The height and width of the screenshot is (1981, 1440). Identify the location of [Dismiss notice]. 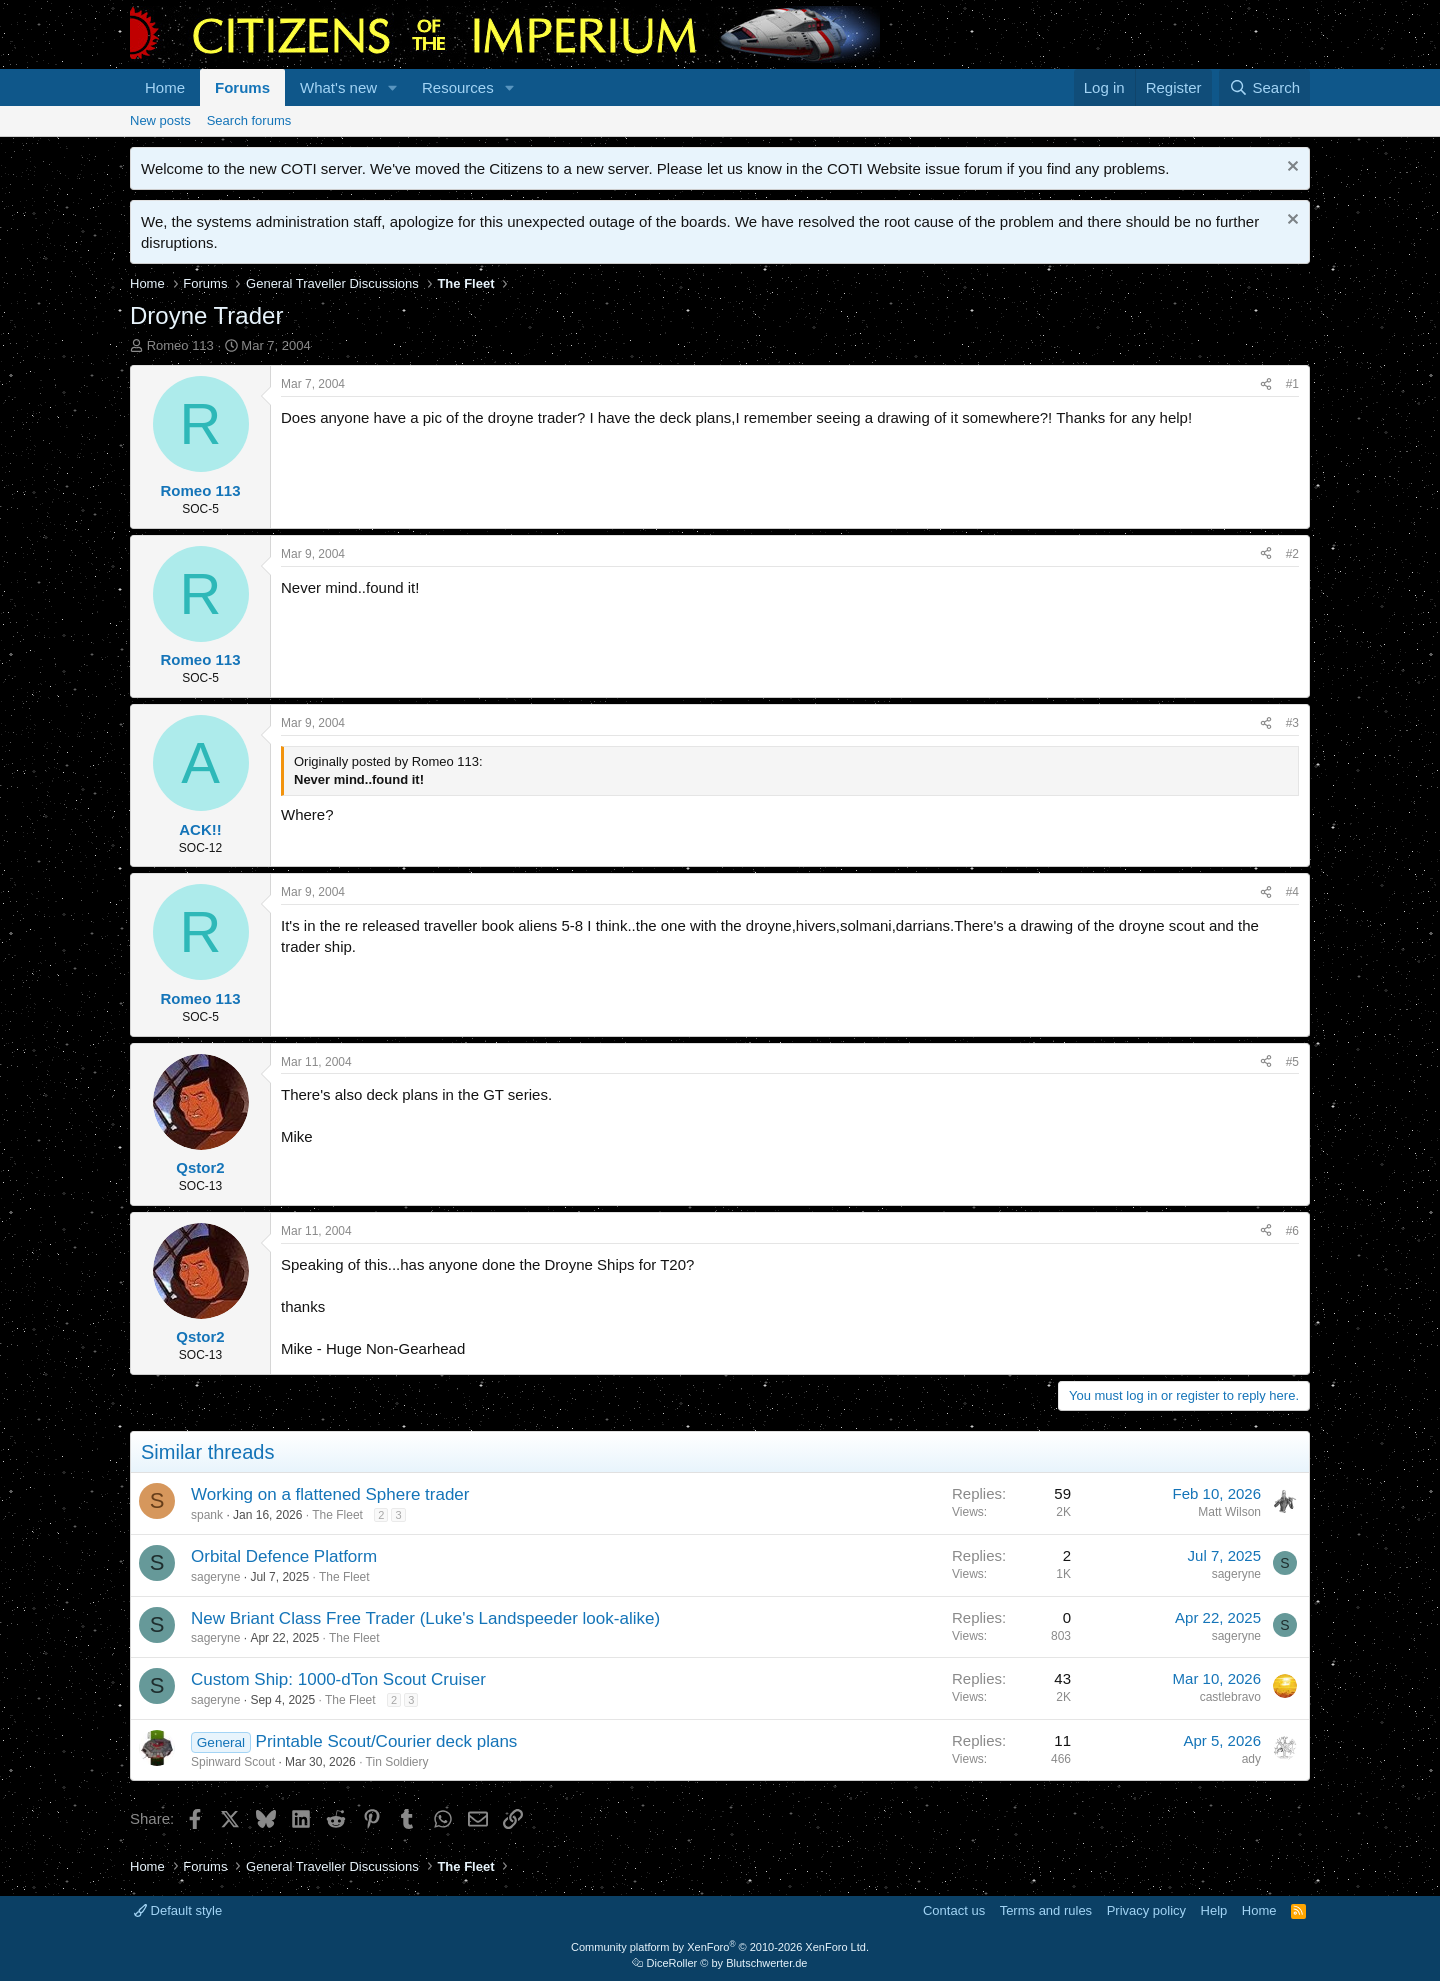
(1290, 168).